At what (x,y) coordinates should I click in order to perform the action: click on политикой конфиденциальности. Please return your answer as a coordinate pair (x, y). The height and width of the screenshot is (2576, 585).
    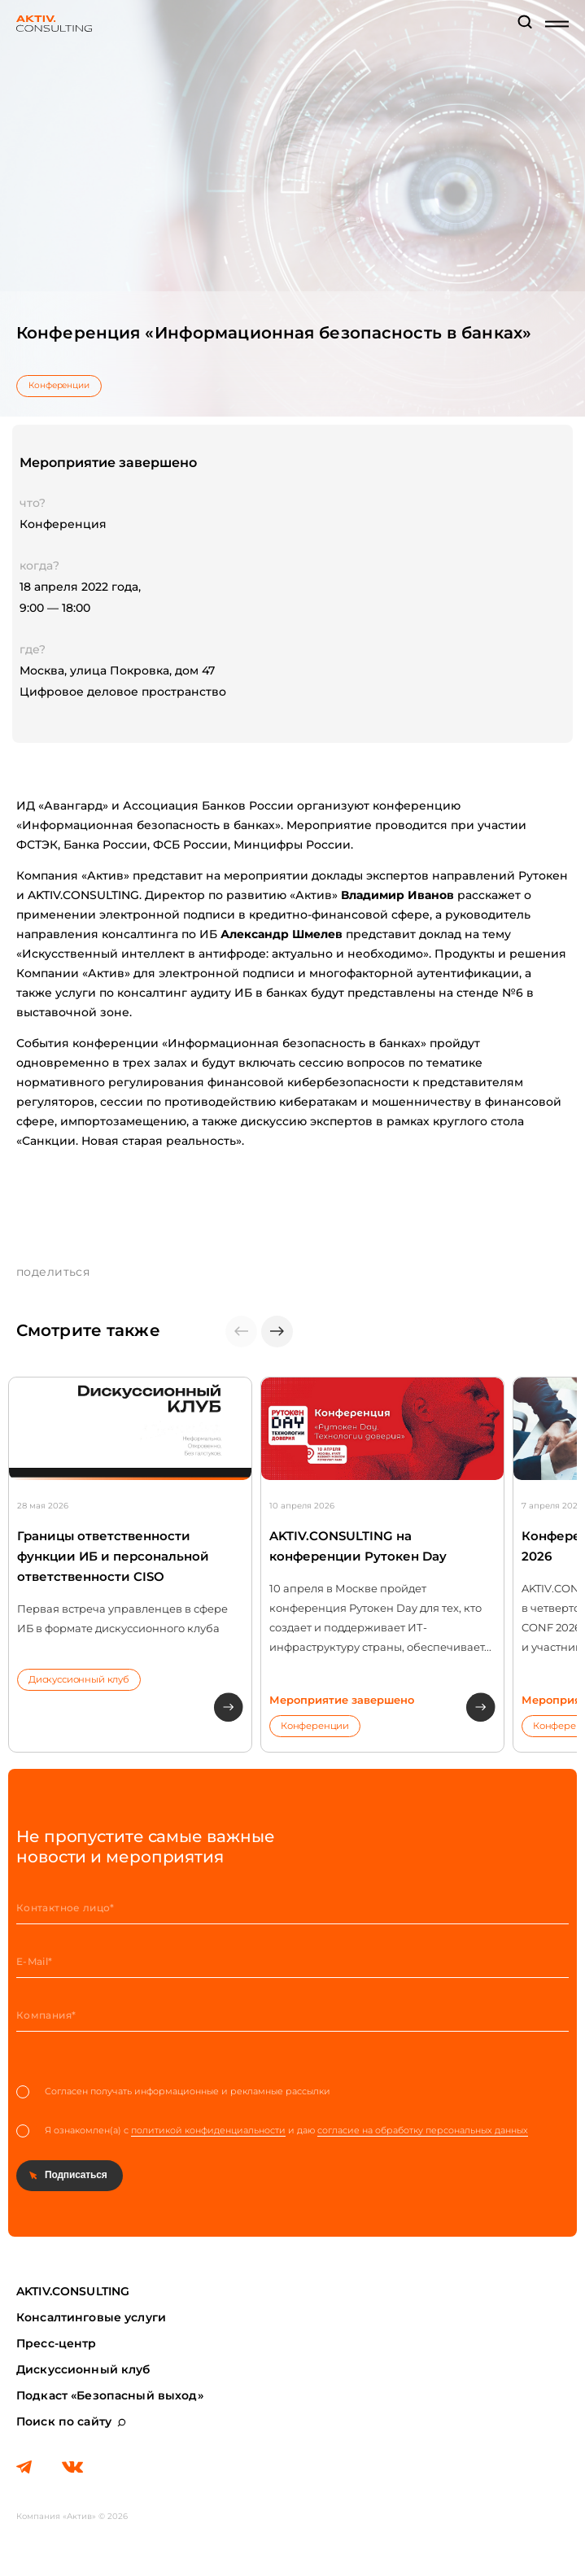
    Looking at the image, I should click on (208, 2130).